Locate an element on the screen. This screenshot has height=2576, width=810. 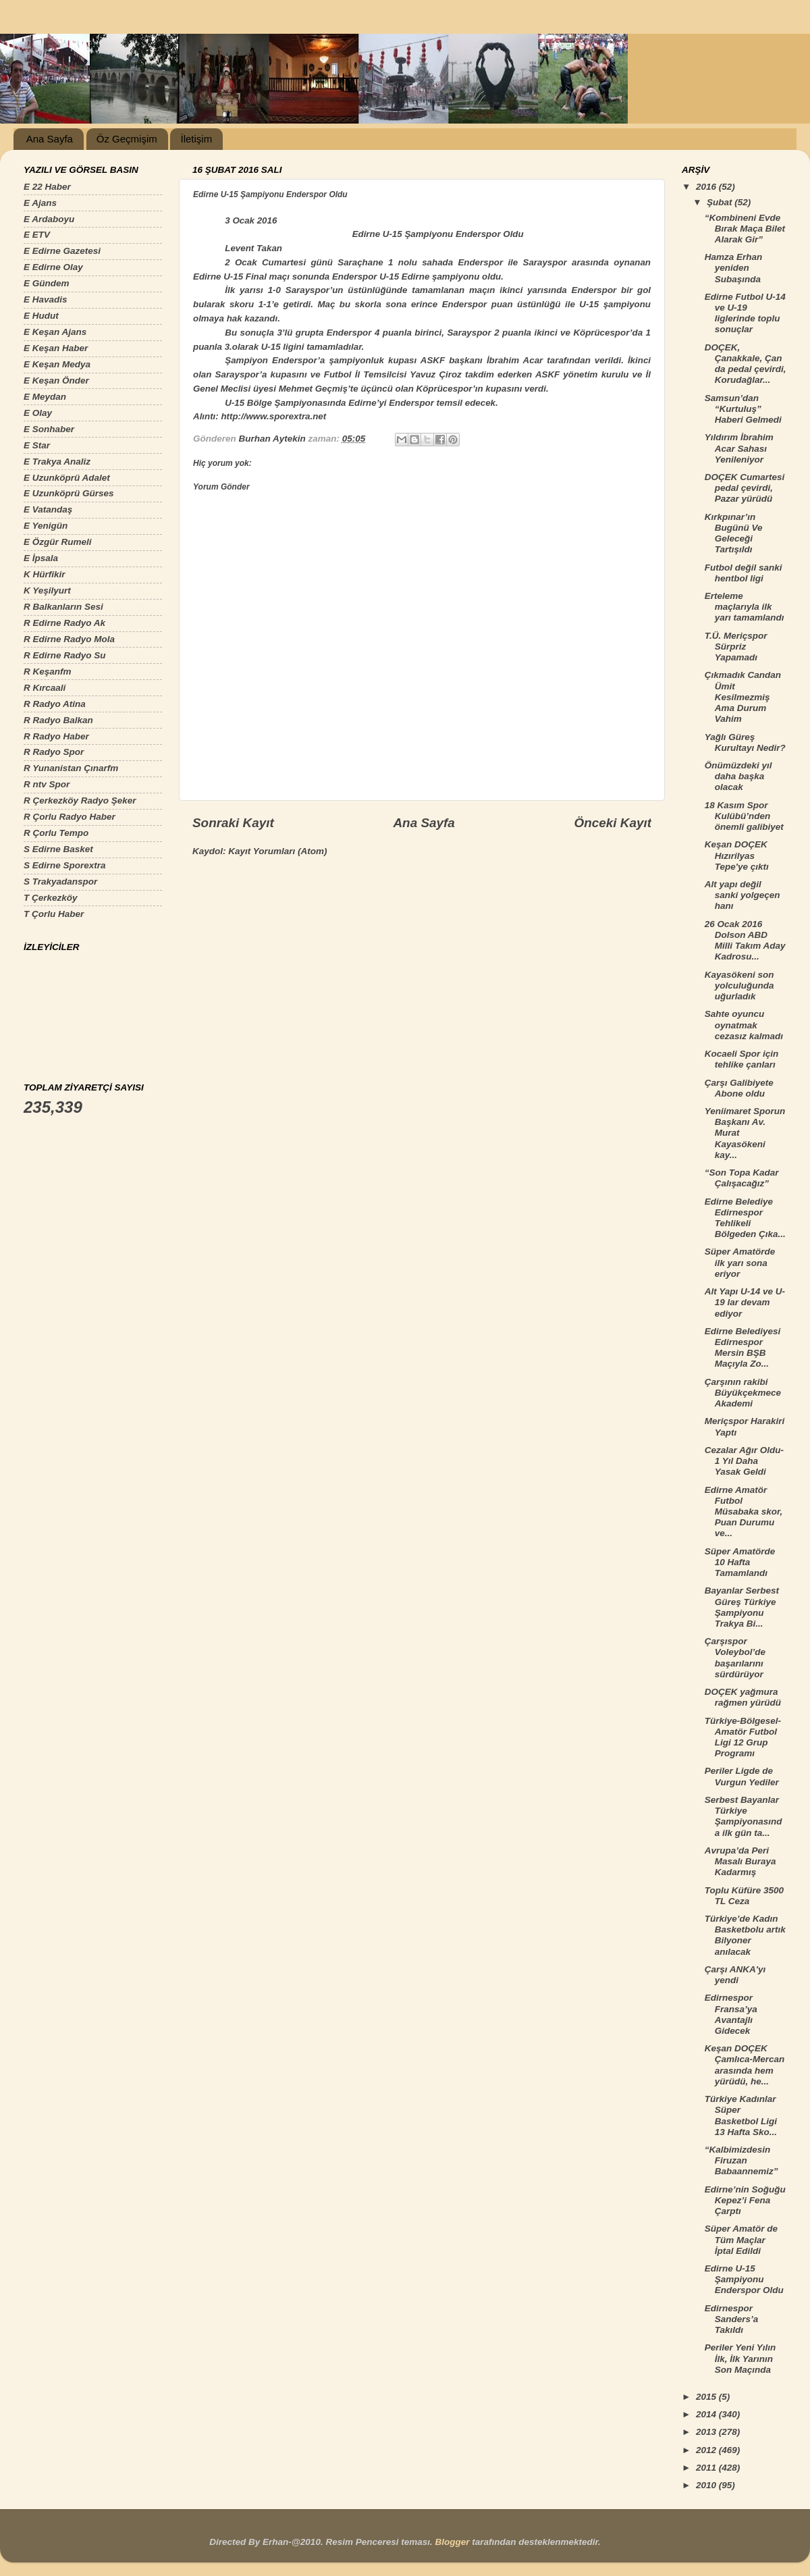
2013 is located at coordinates (707, 2432).